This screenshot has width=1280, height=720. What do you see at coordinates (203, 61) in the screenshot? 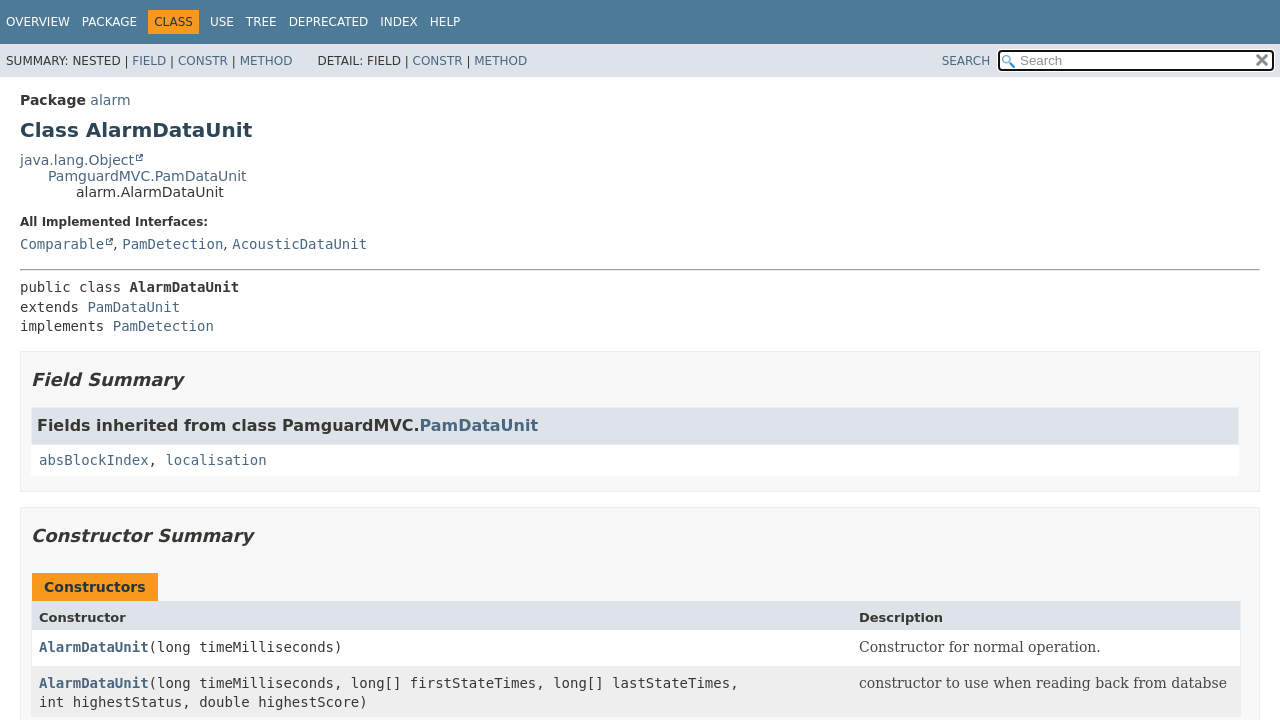
I see `Constr` at bounding box center [203, 61].